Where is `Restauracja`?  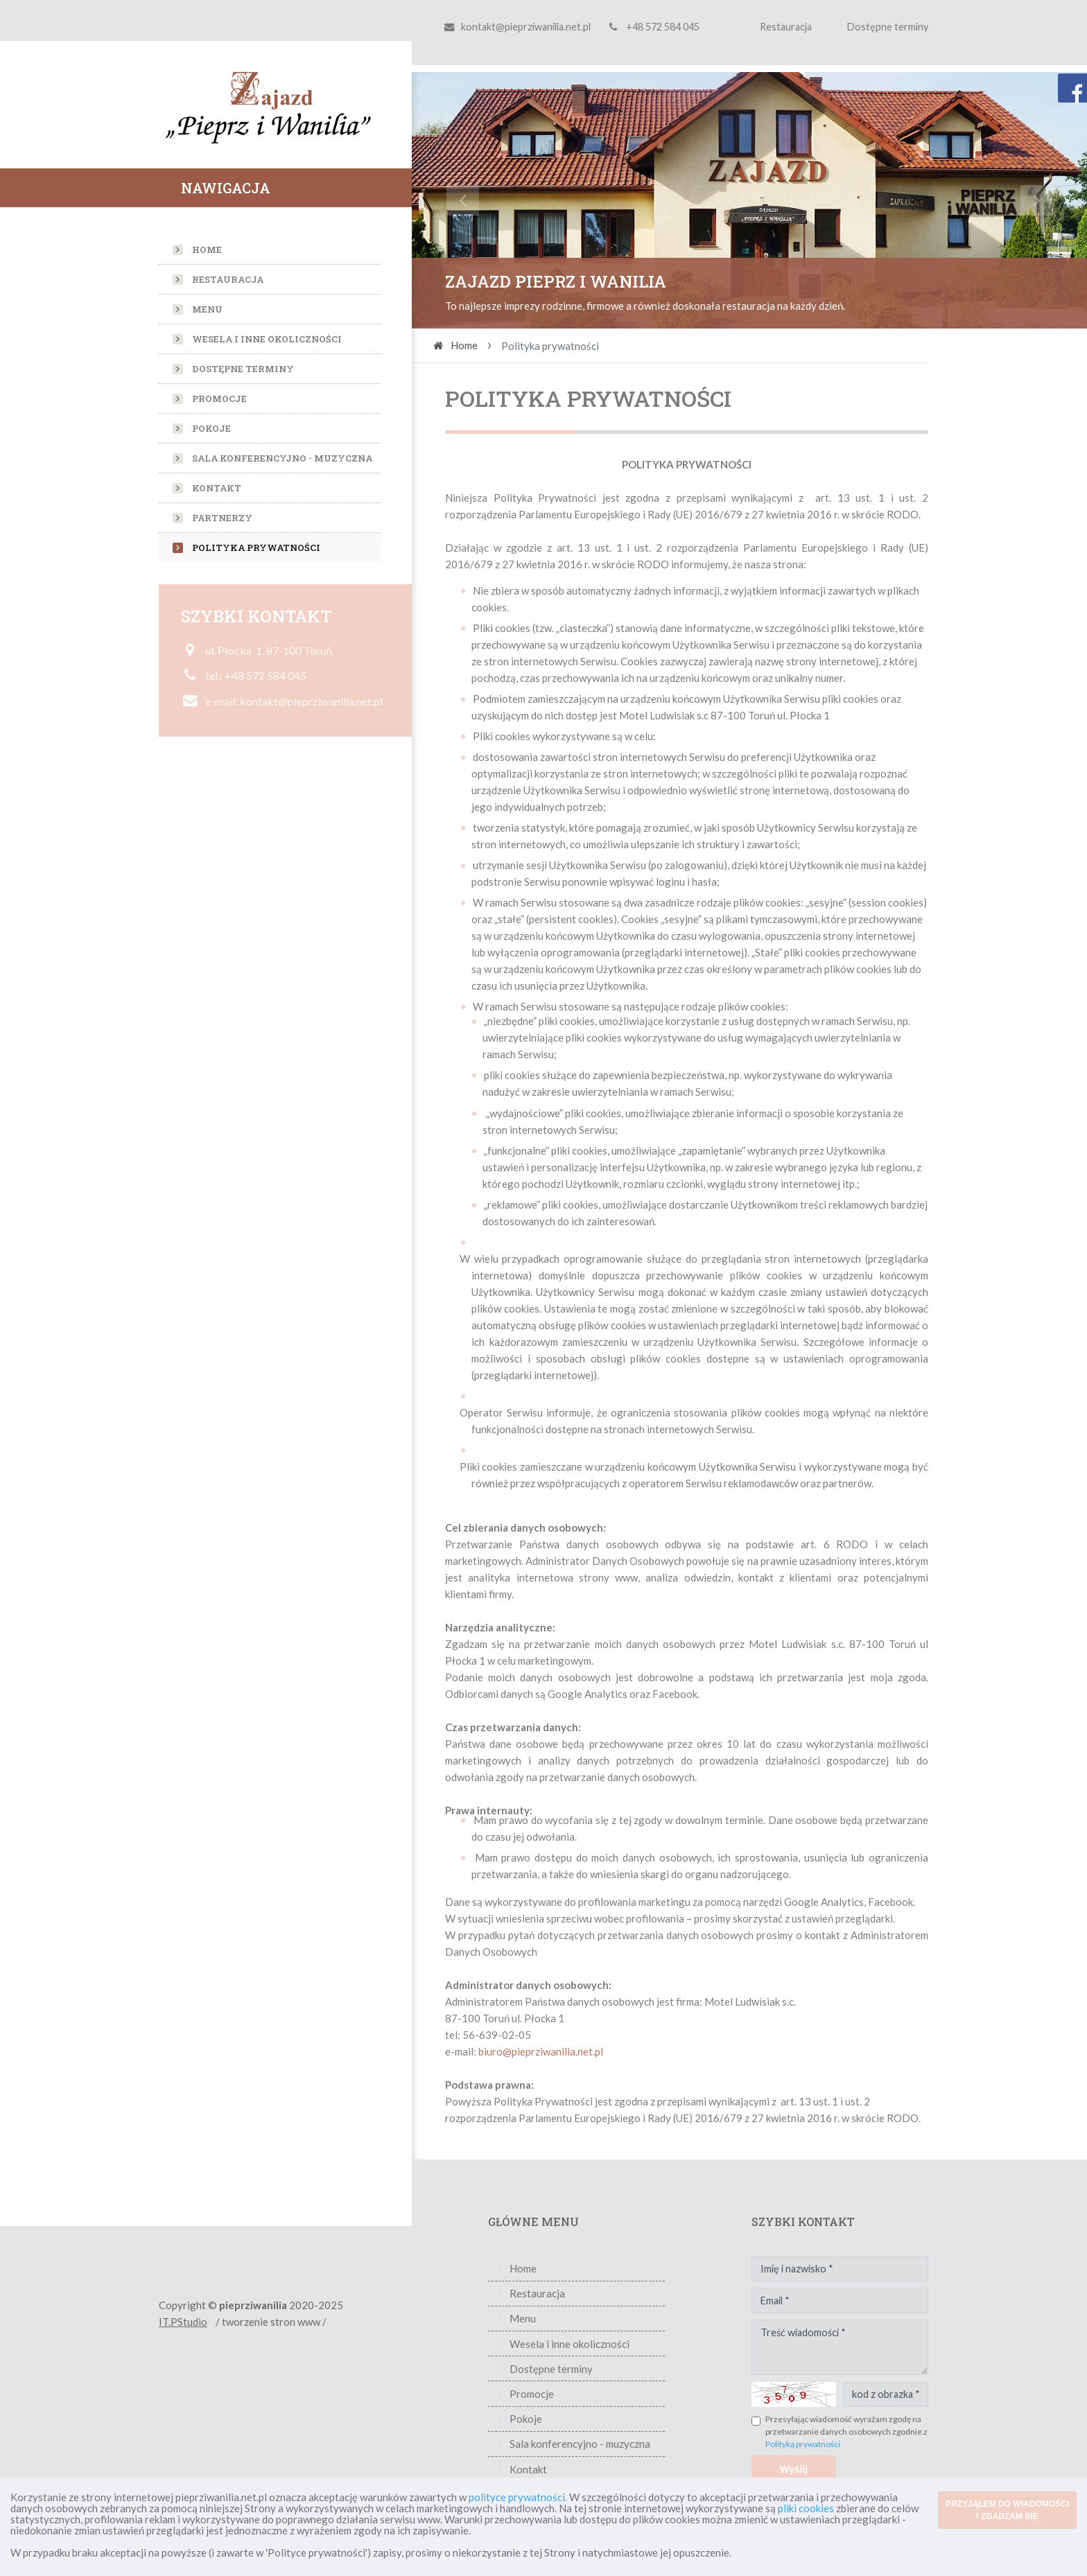 Restauracja is located at coordinates (786, 27).